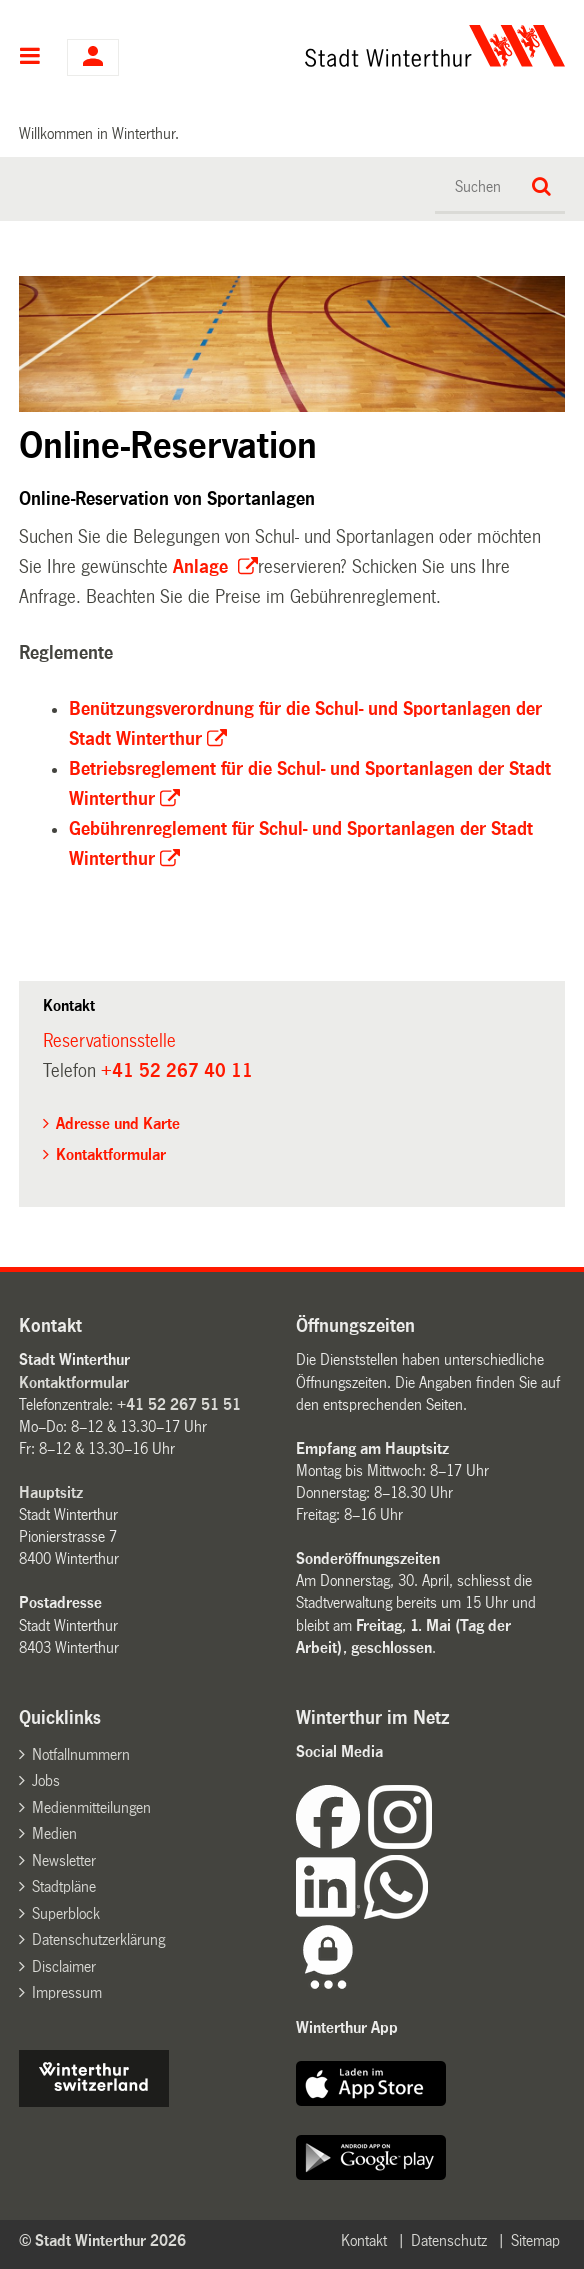  Describe the element at coordinates (535, 2240) in the screenshot. I see `Sitemap` at that location.